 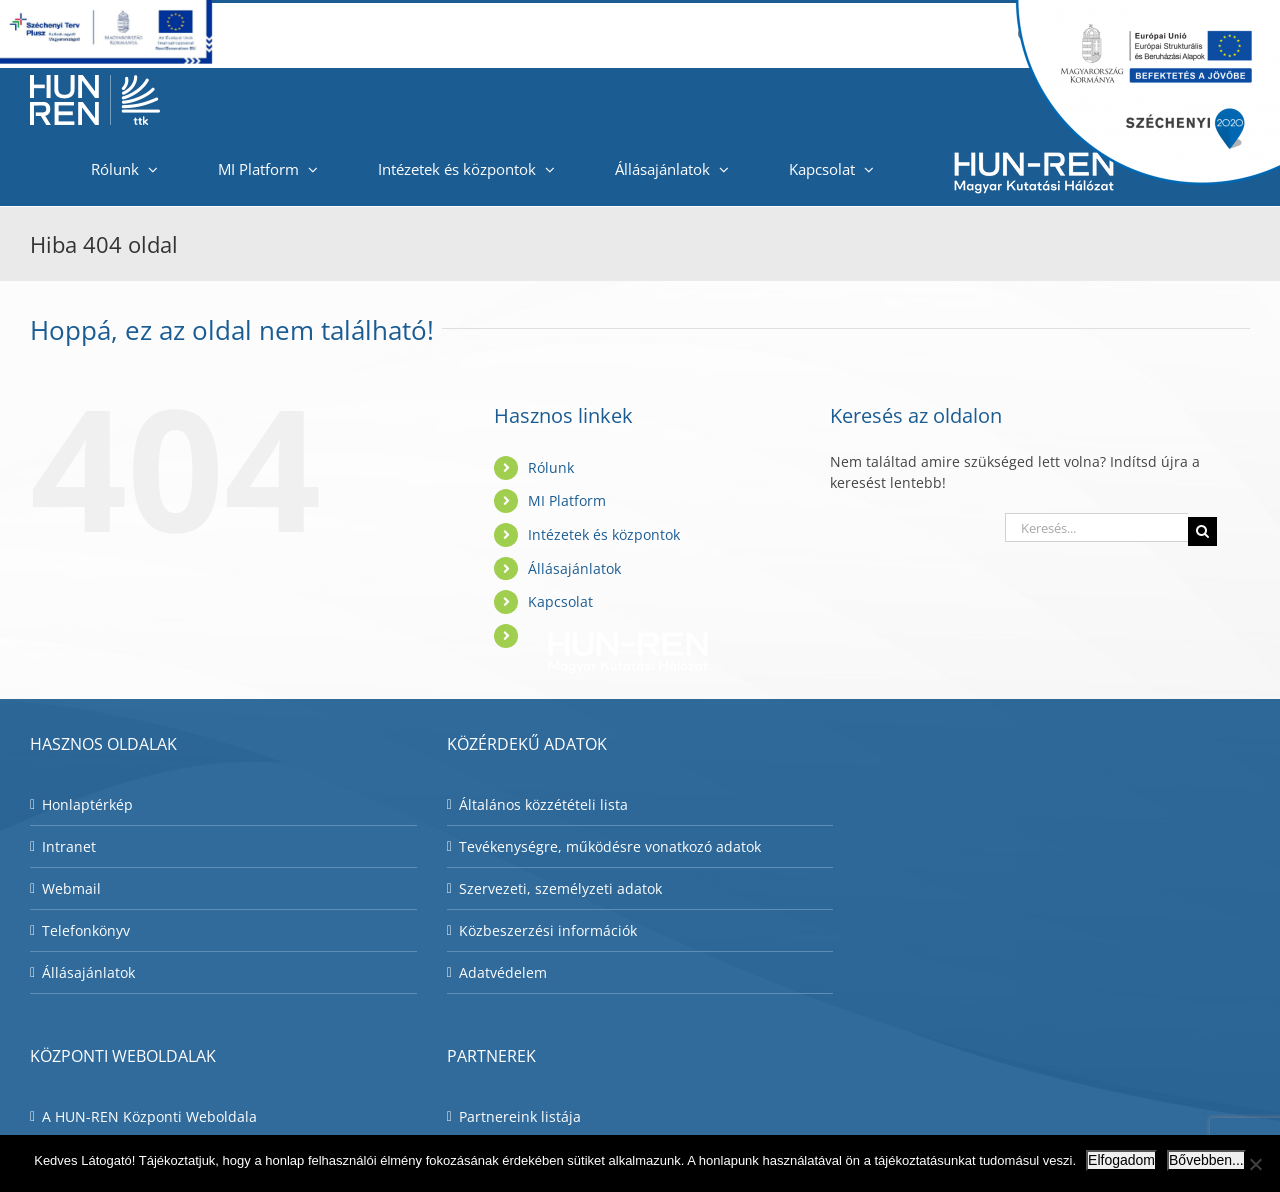 What do you see at coordinates (1206, 1160) in the screenshot?
I see `Bővebben...` at bounding box center [1206, 1160].